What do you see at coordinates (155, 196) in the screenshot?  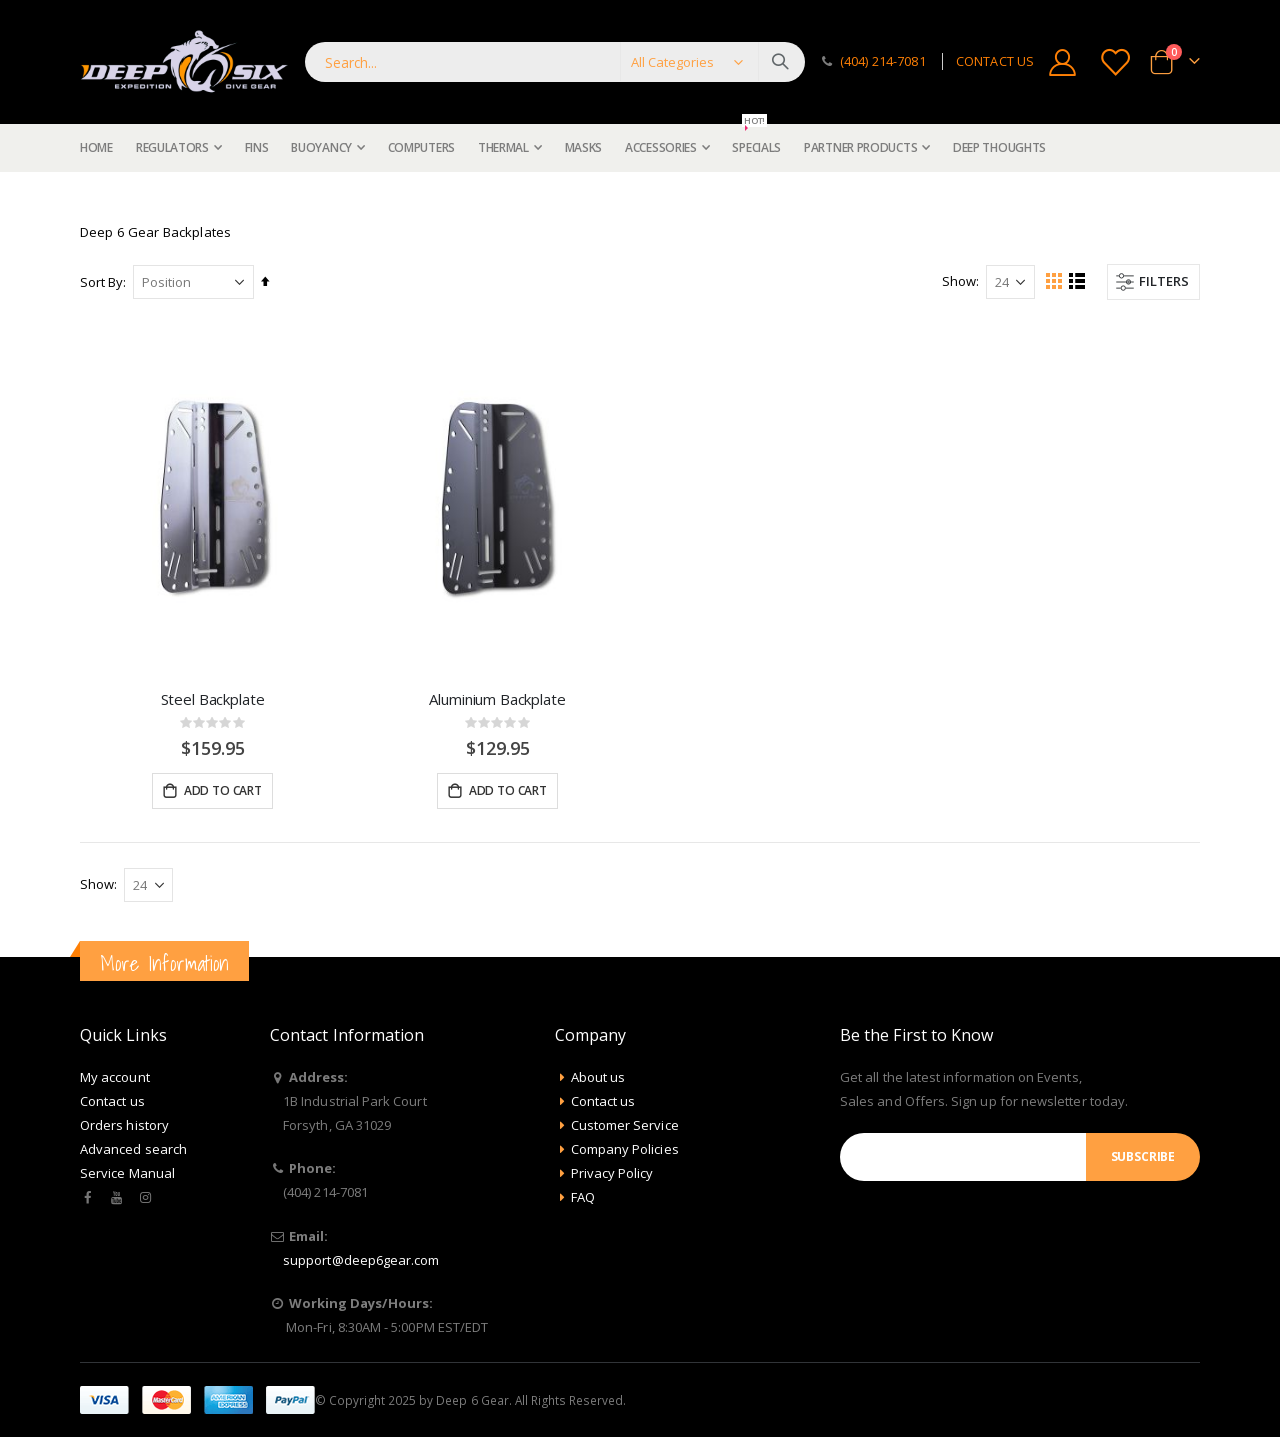 I see `Buoyancy` at bounding box center [155, 196].